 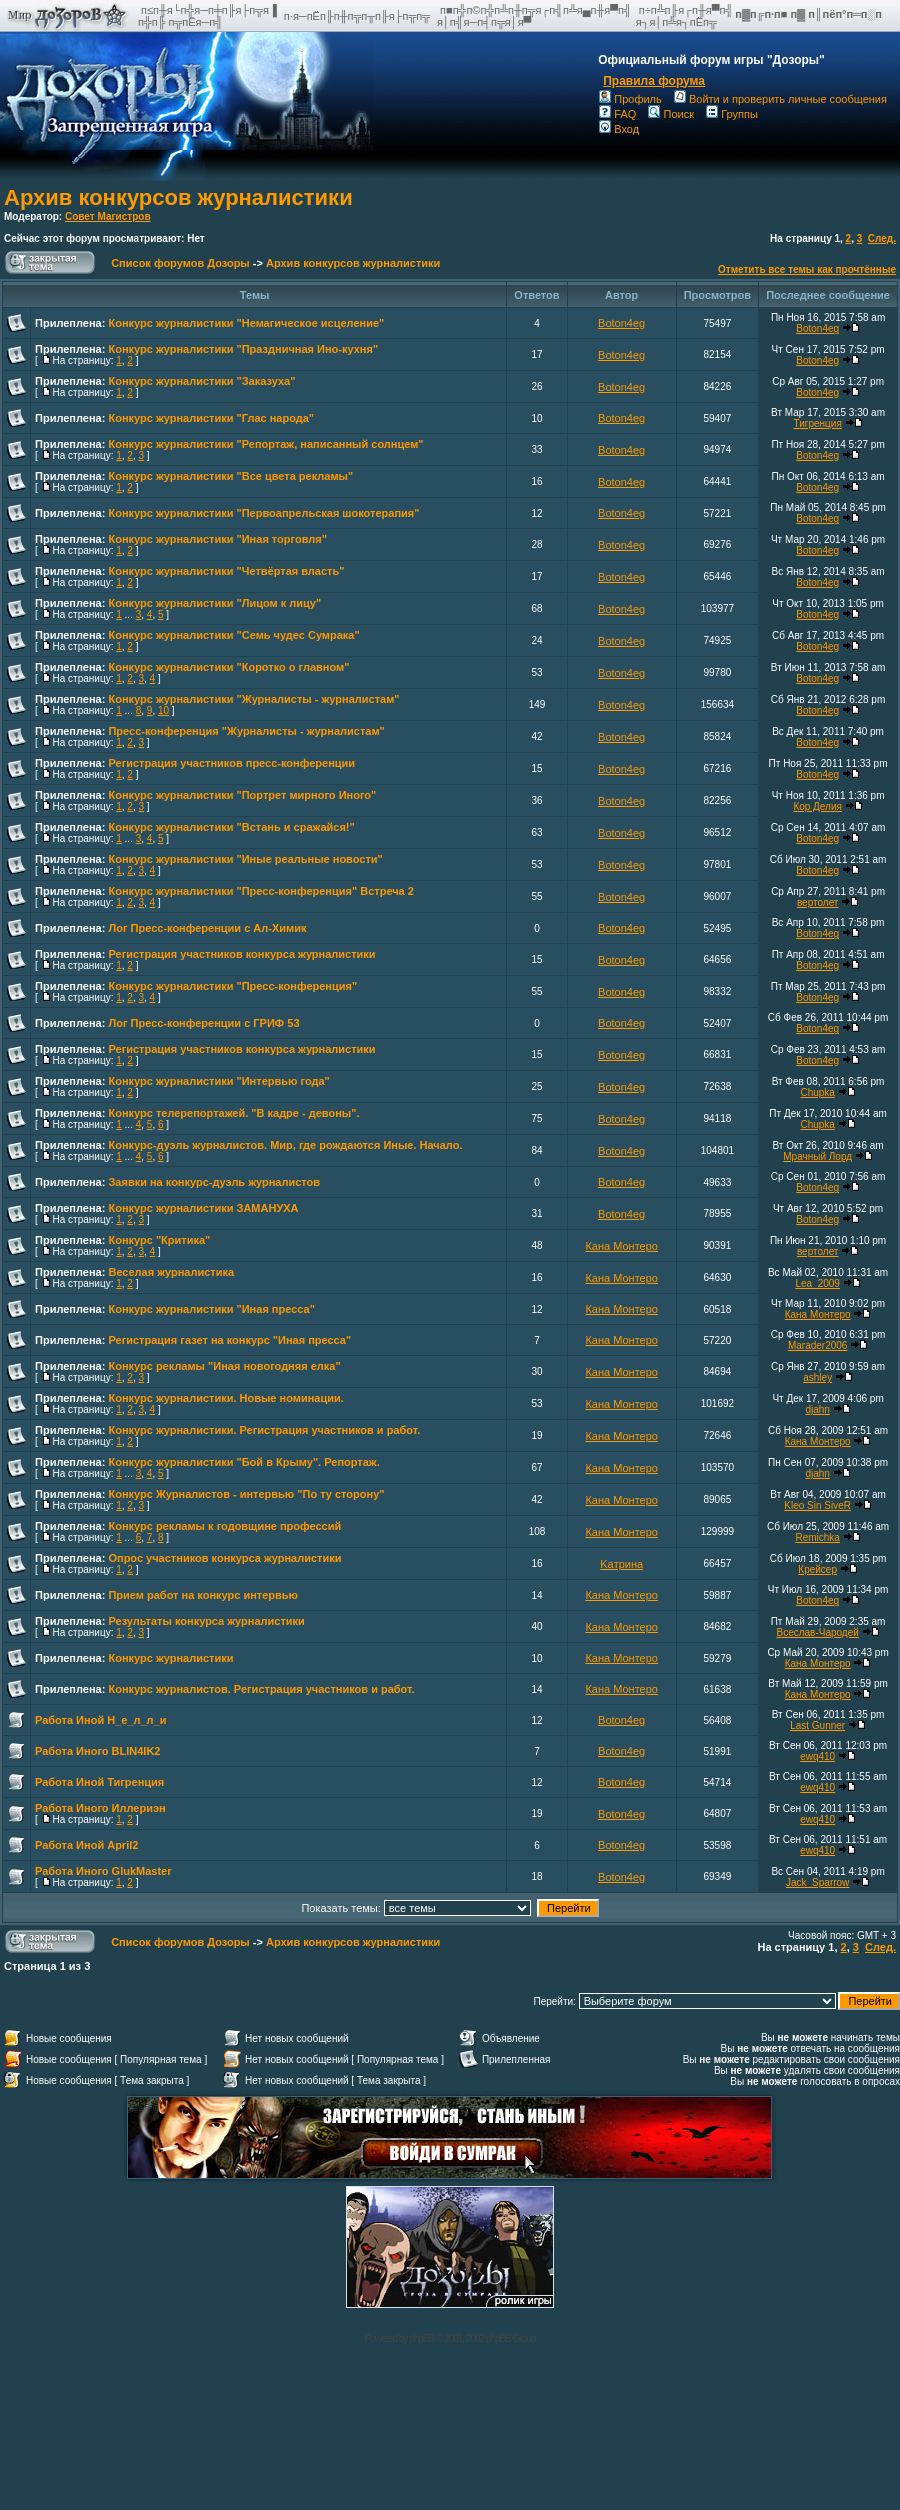 I want to click on Конкурс журналистики "Бой в Крыму". Репортаж., so click(x=243, y=1462).